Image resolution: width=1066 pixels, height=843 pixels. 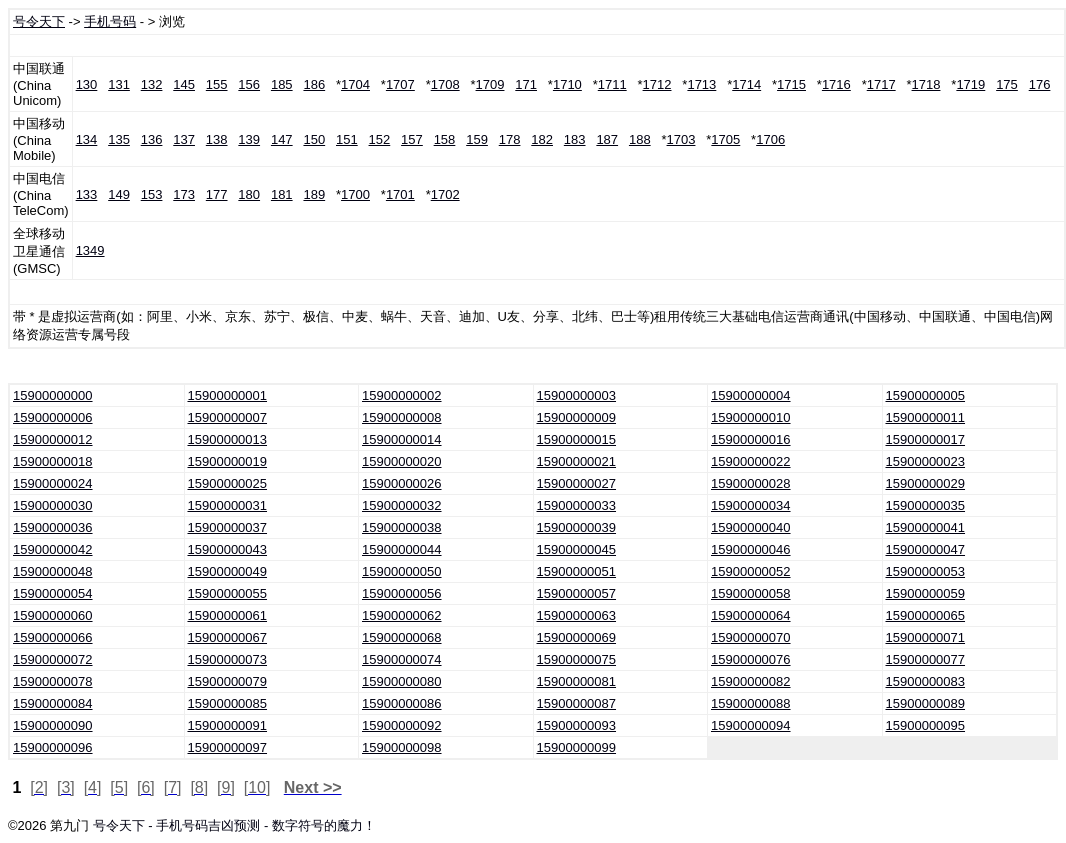 I want to click on 152, so click(x=380, y=139).